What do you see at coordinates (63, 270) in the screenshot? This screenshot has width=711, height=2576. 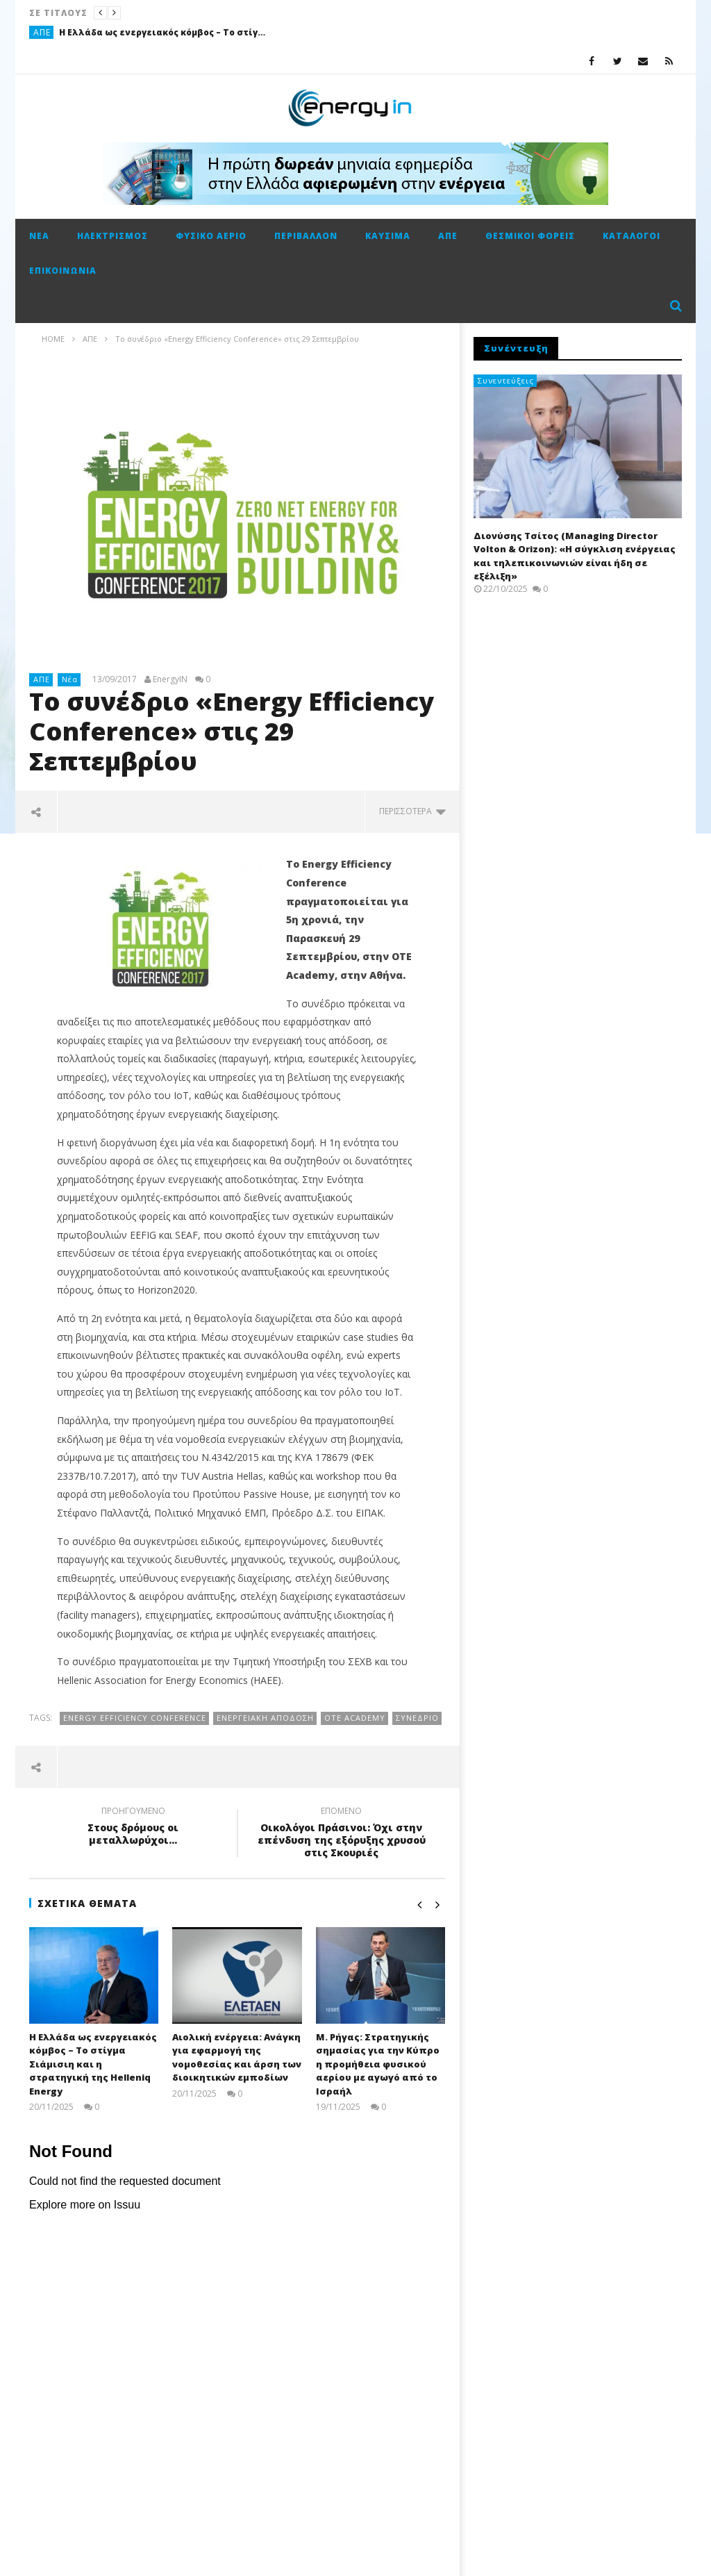 I see `Επικοινωνία` at bounding box center [63, 270].